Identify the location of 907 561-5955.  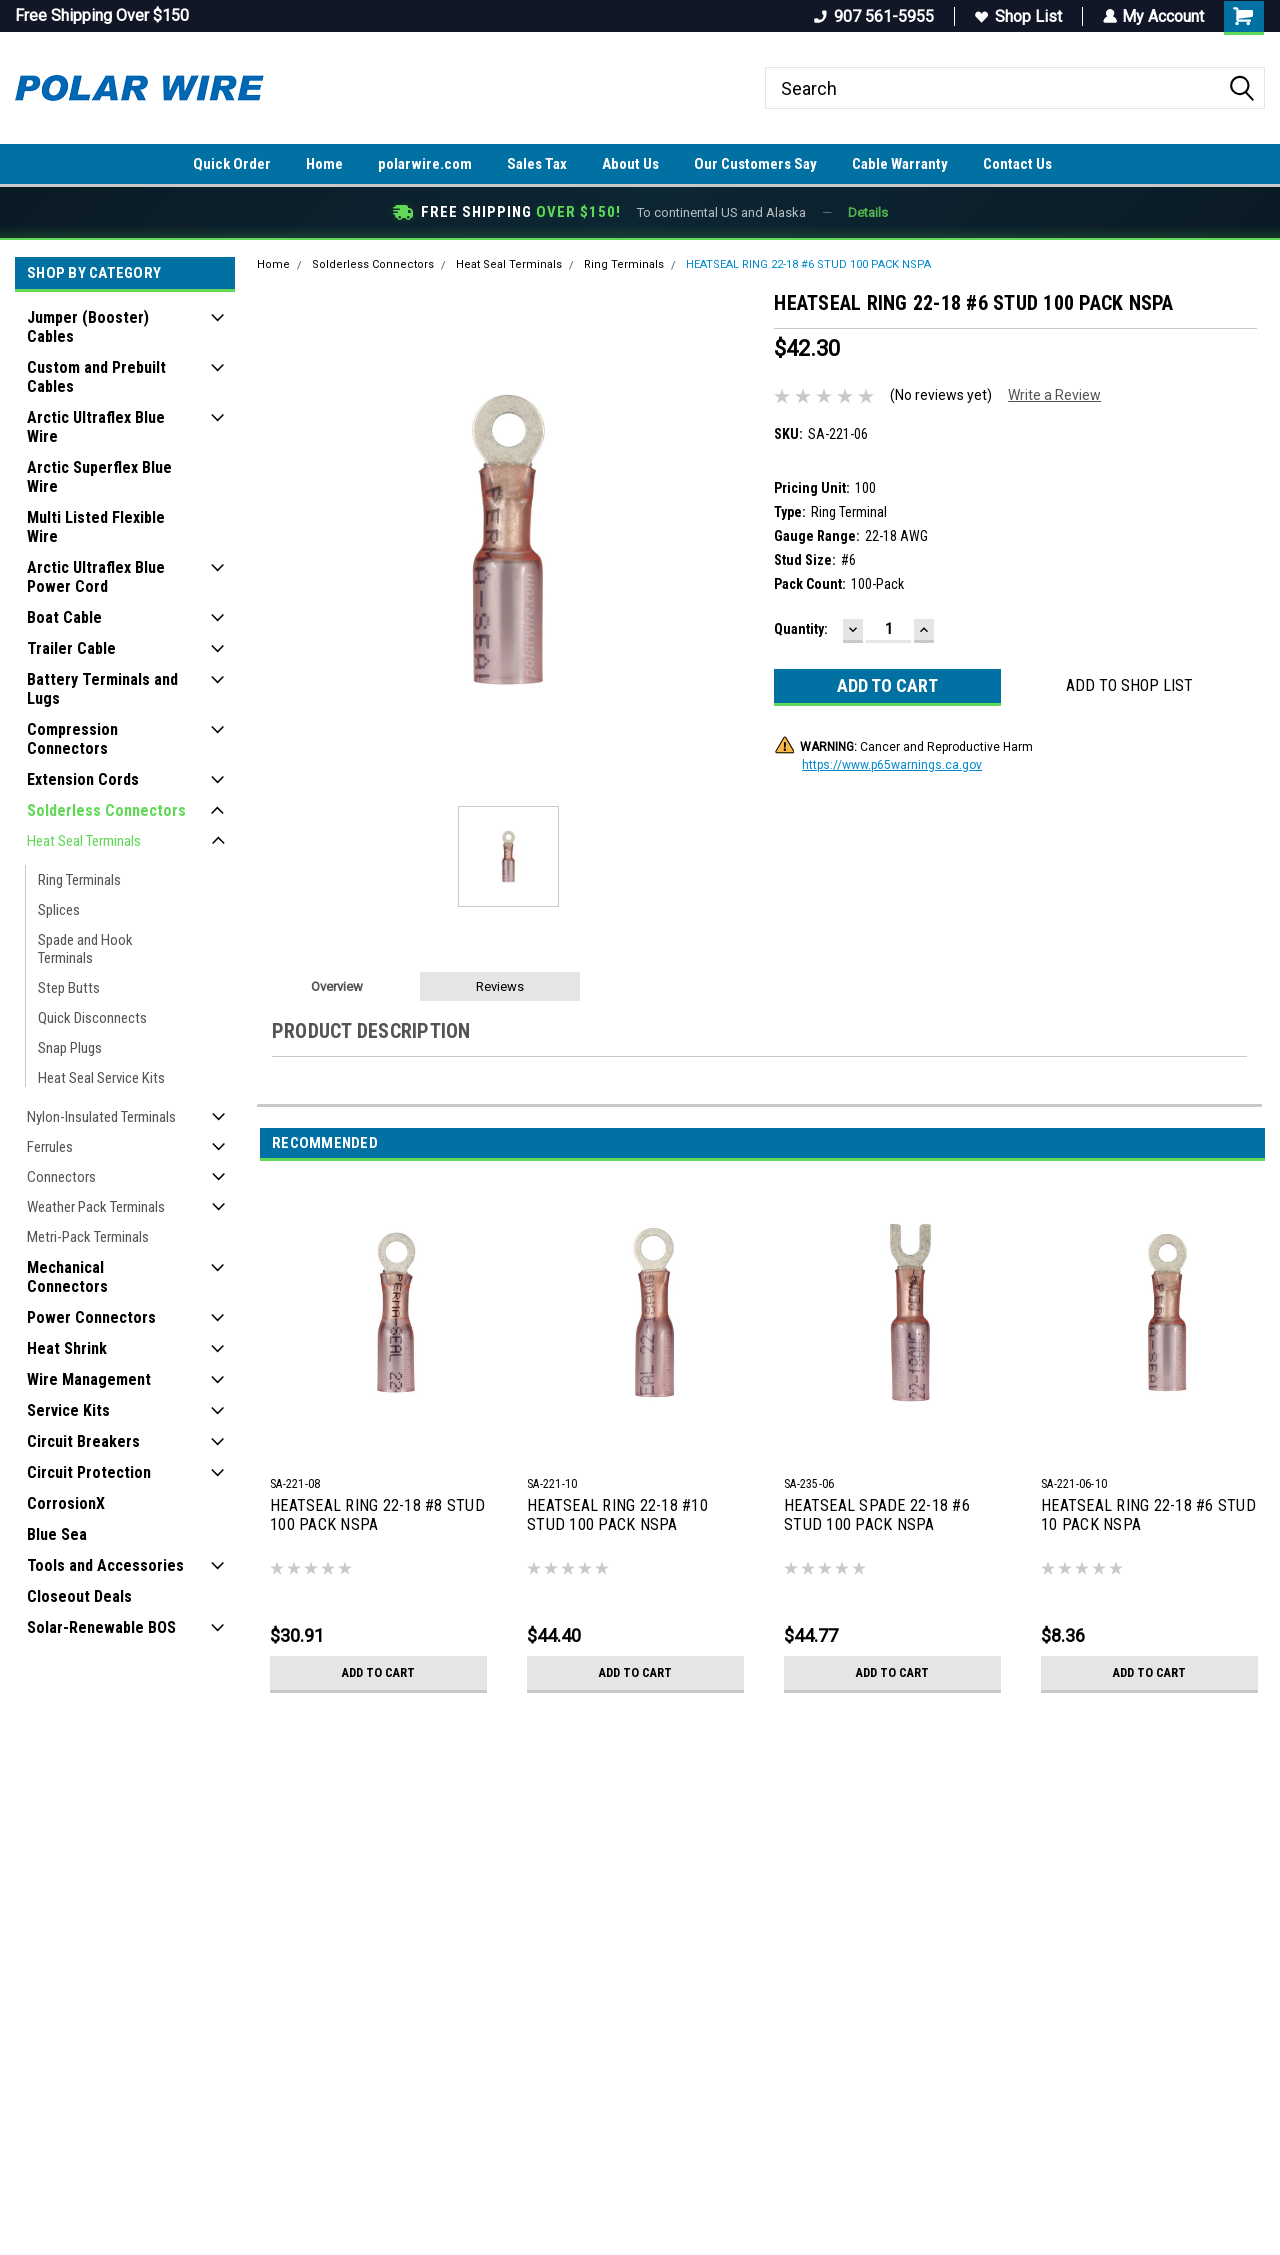
(873, 16).